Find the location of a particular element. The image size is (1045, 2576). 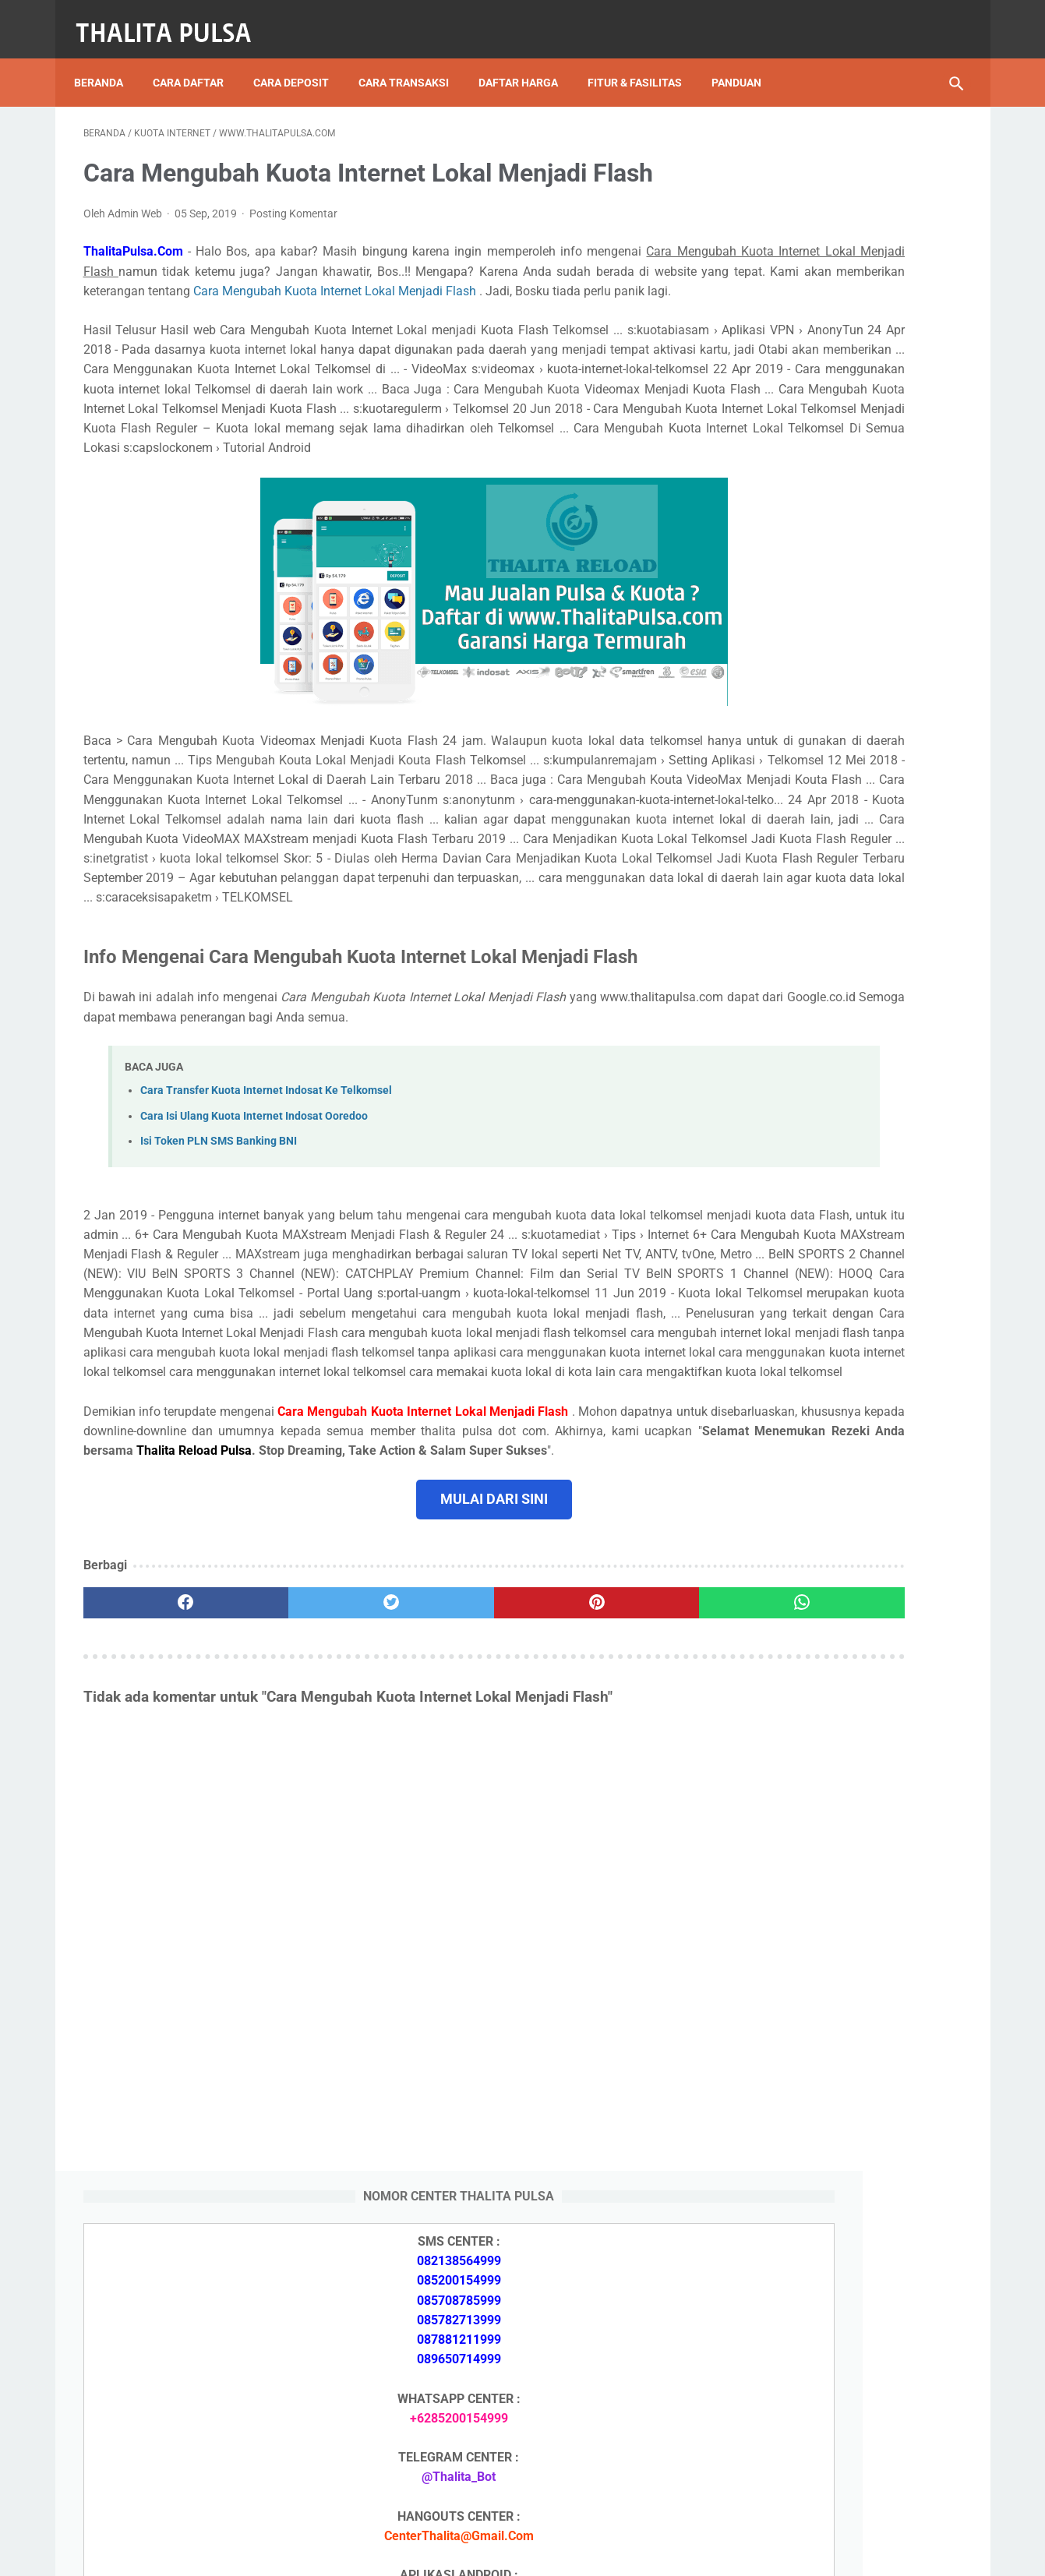

Fitur & Fasilitas is located at coordinates (644, 61).